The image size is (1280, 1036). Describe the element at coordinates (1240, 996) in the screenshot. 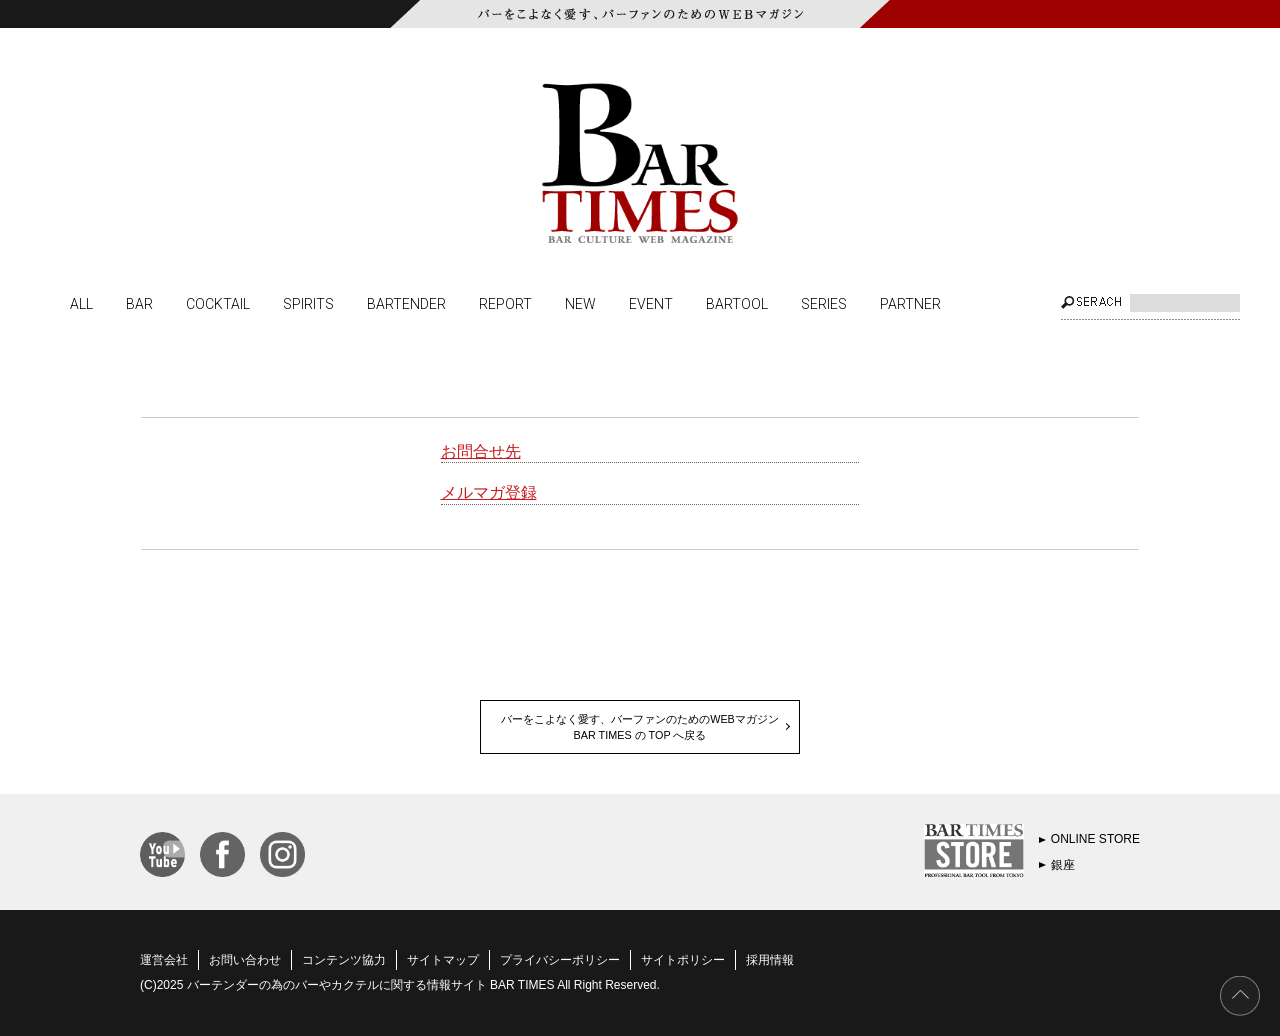

I see `PAGE TOP` at that location.